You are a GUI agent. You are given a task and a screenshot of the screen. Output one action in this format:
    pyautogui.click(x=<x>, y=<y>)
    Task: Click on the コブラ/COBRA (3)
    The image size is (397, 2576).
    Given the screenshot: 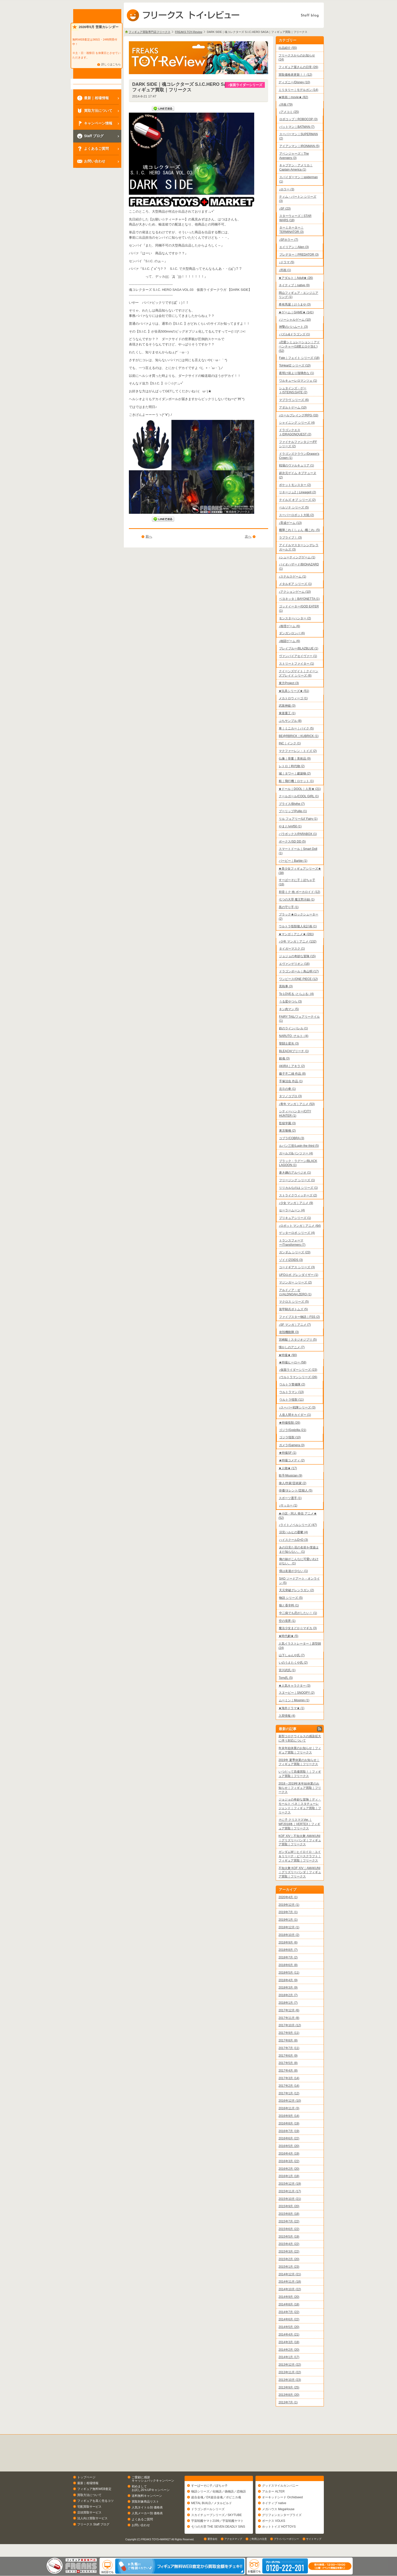 What is the action you would take?
    pyautogui.click(x=291, y=1138)
    